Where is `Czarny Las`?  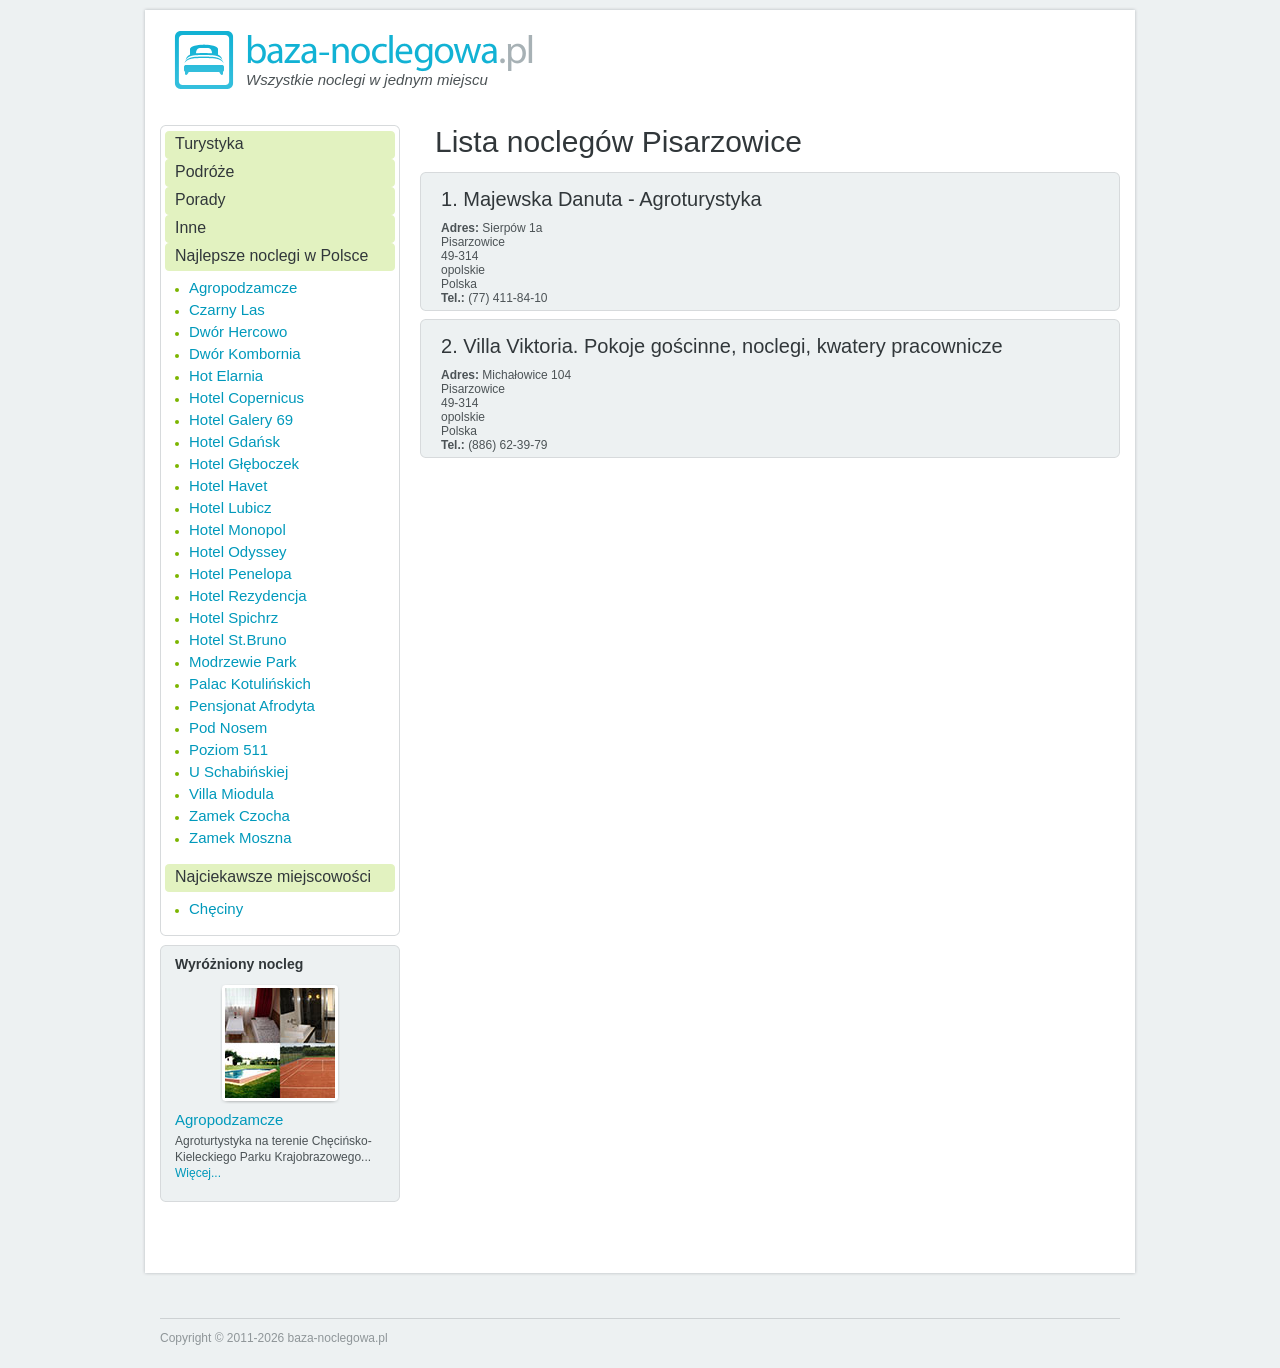
Czarny Las is located at coordinates (227, 309).